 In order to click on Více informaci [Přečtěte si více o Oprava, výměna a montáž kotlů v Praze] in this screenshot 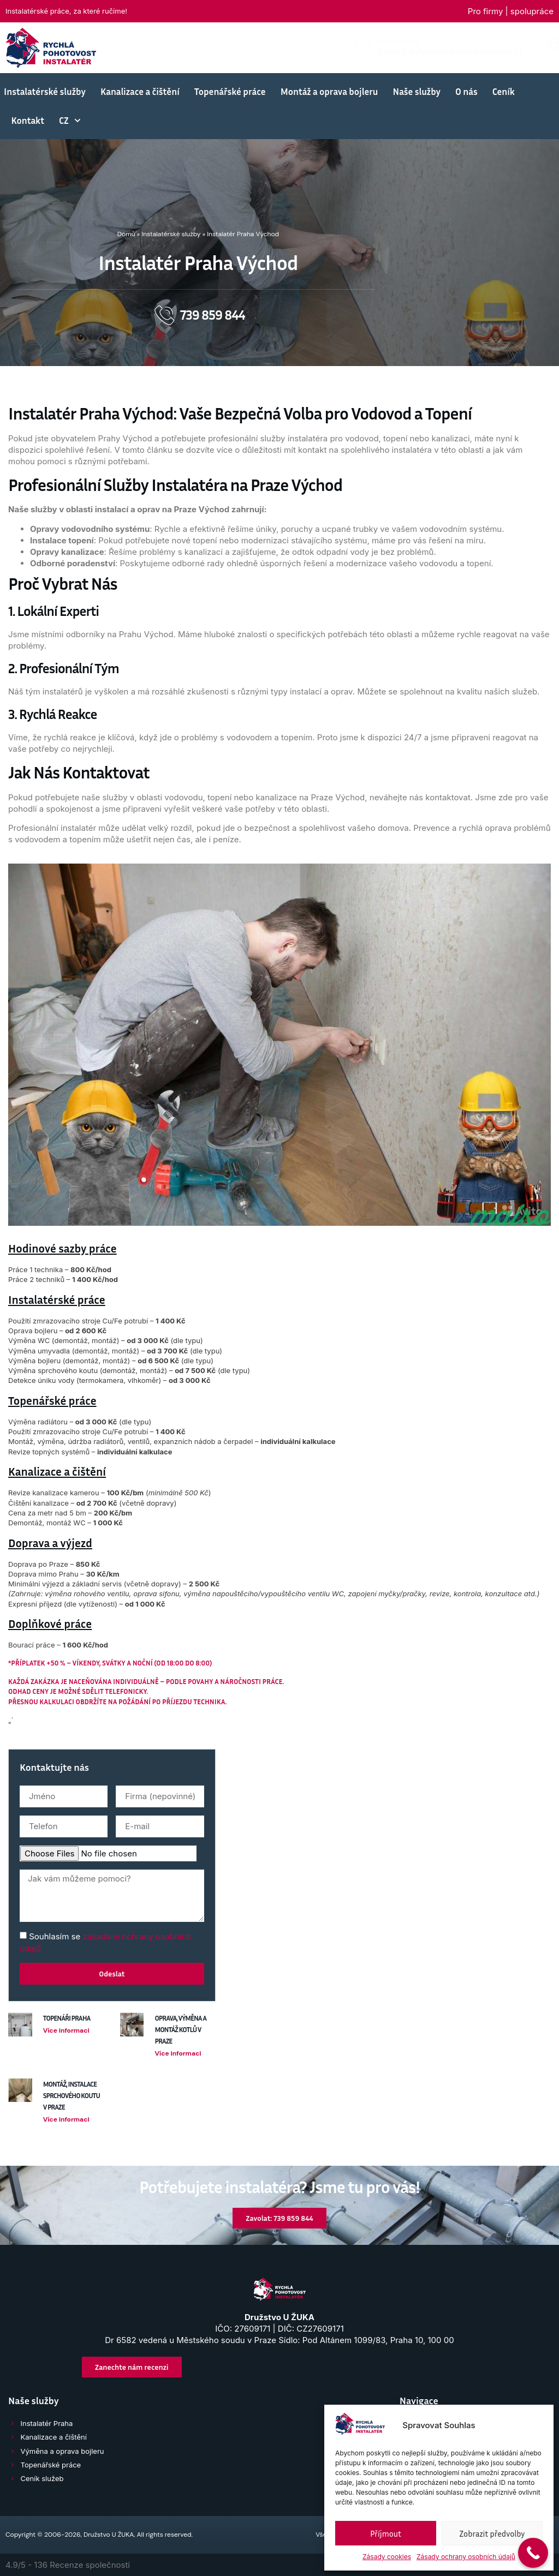, I will do `click(177, 2053)`.